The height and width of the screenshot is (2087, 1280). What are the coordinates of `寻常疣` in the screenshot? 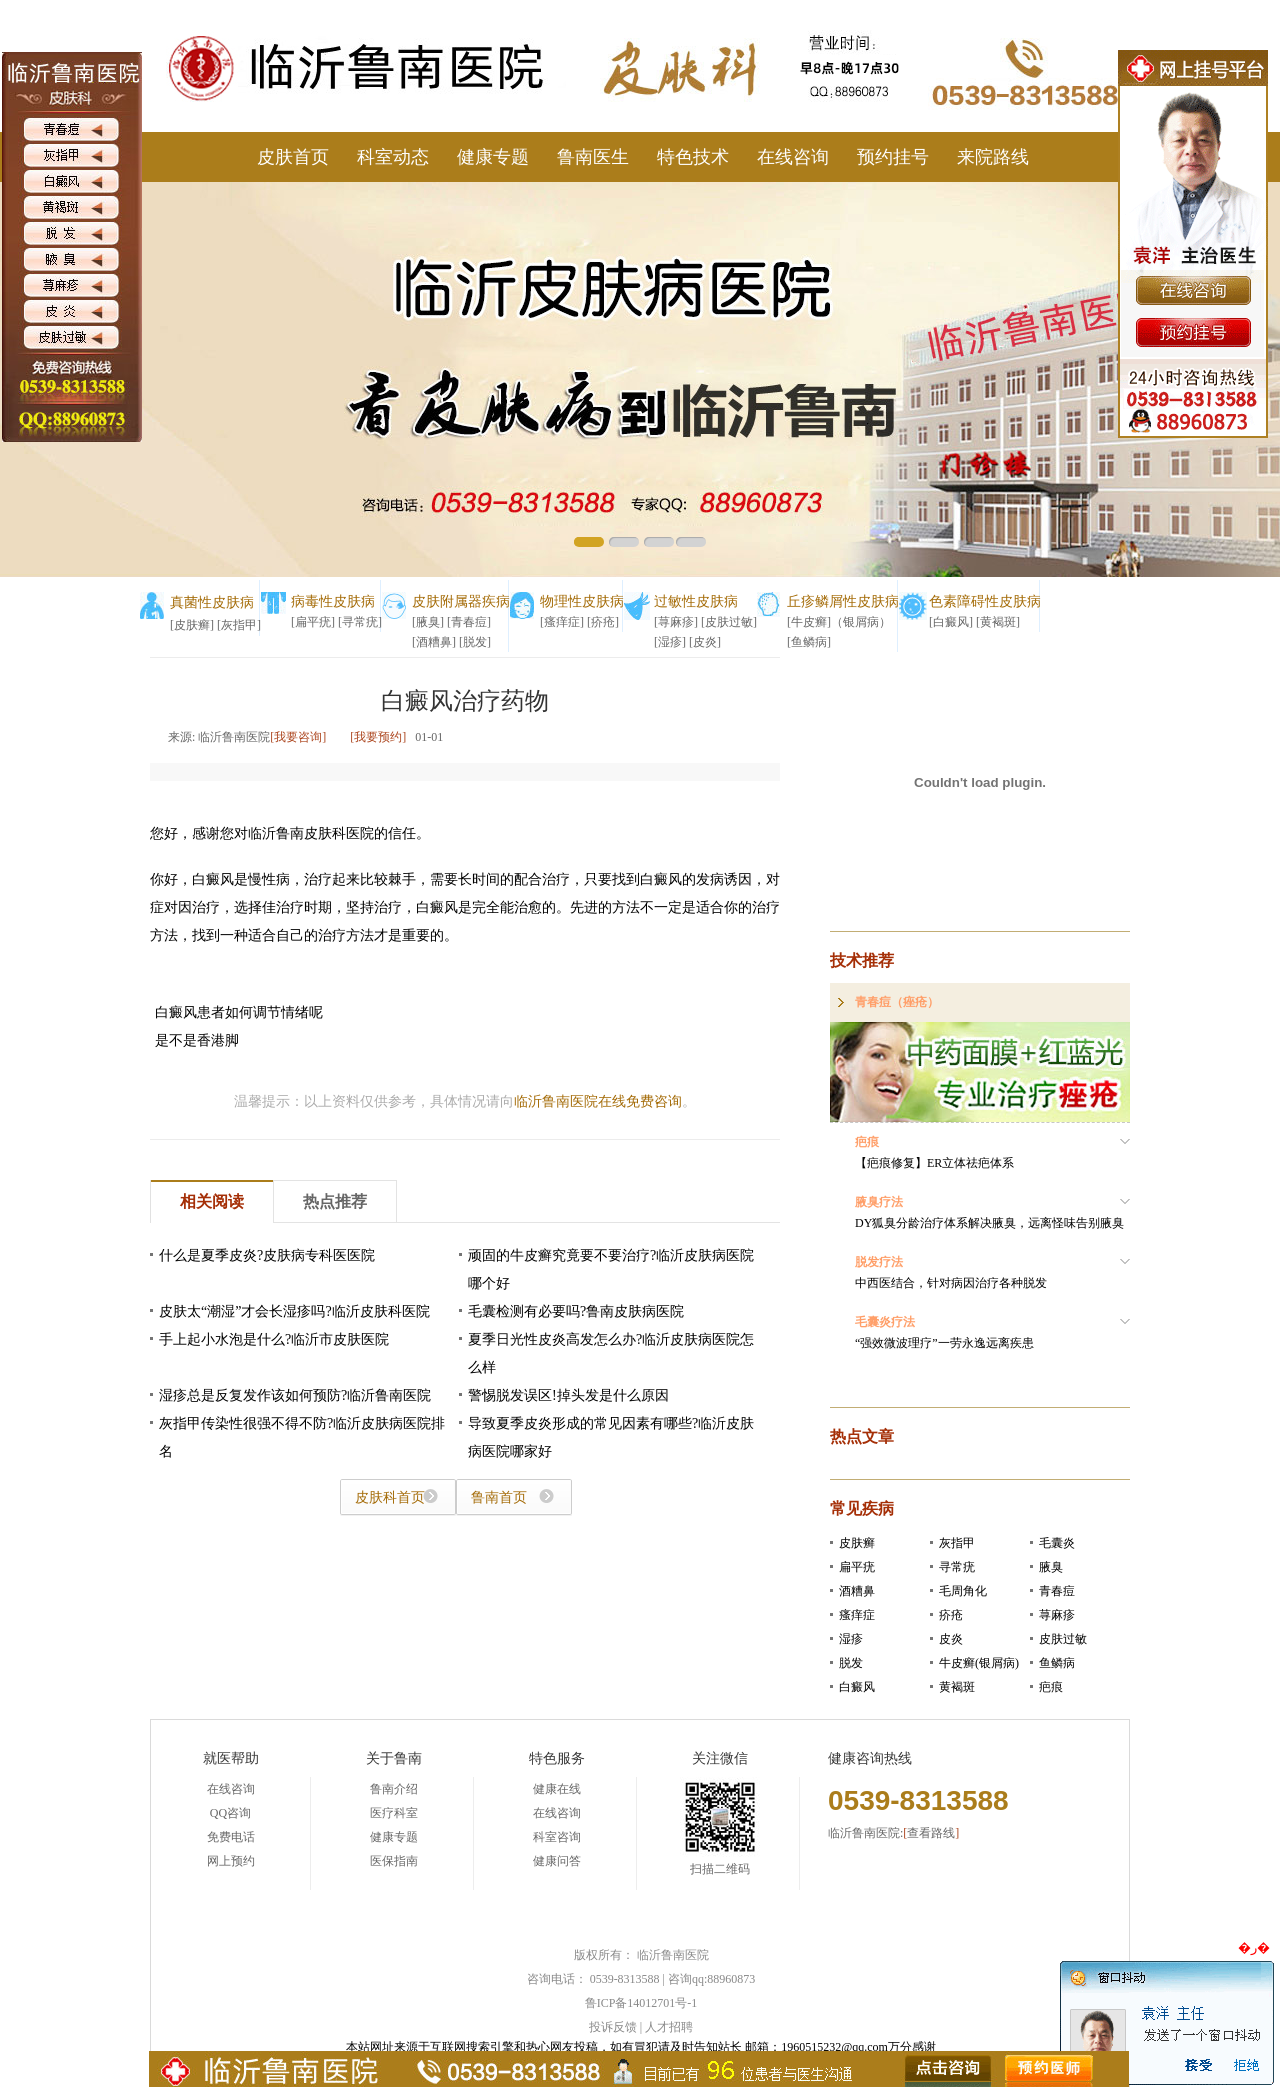 It's located at (957, 1567).